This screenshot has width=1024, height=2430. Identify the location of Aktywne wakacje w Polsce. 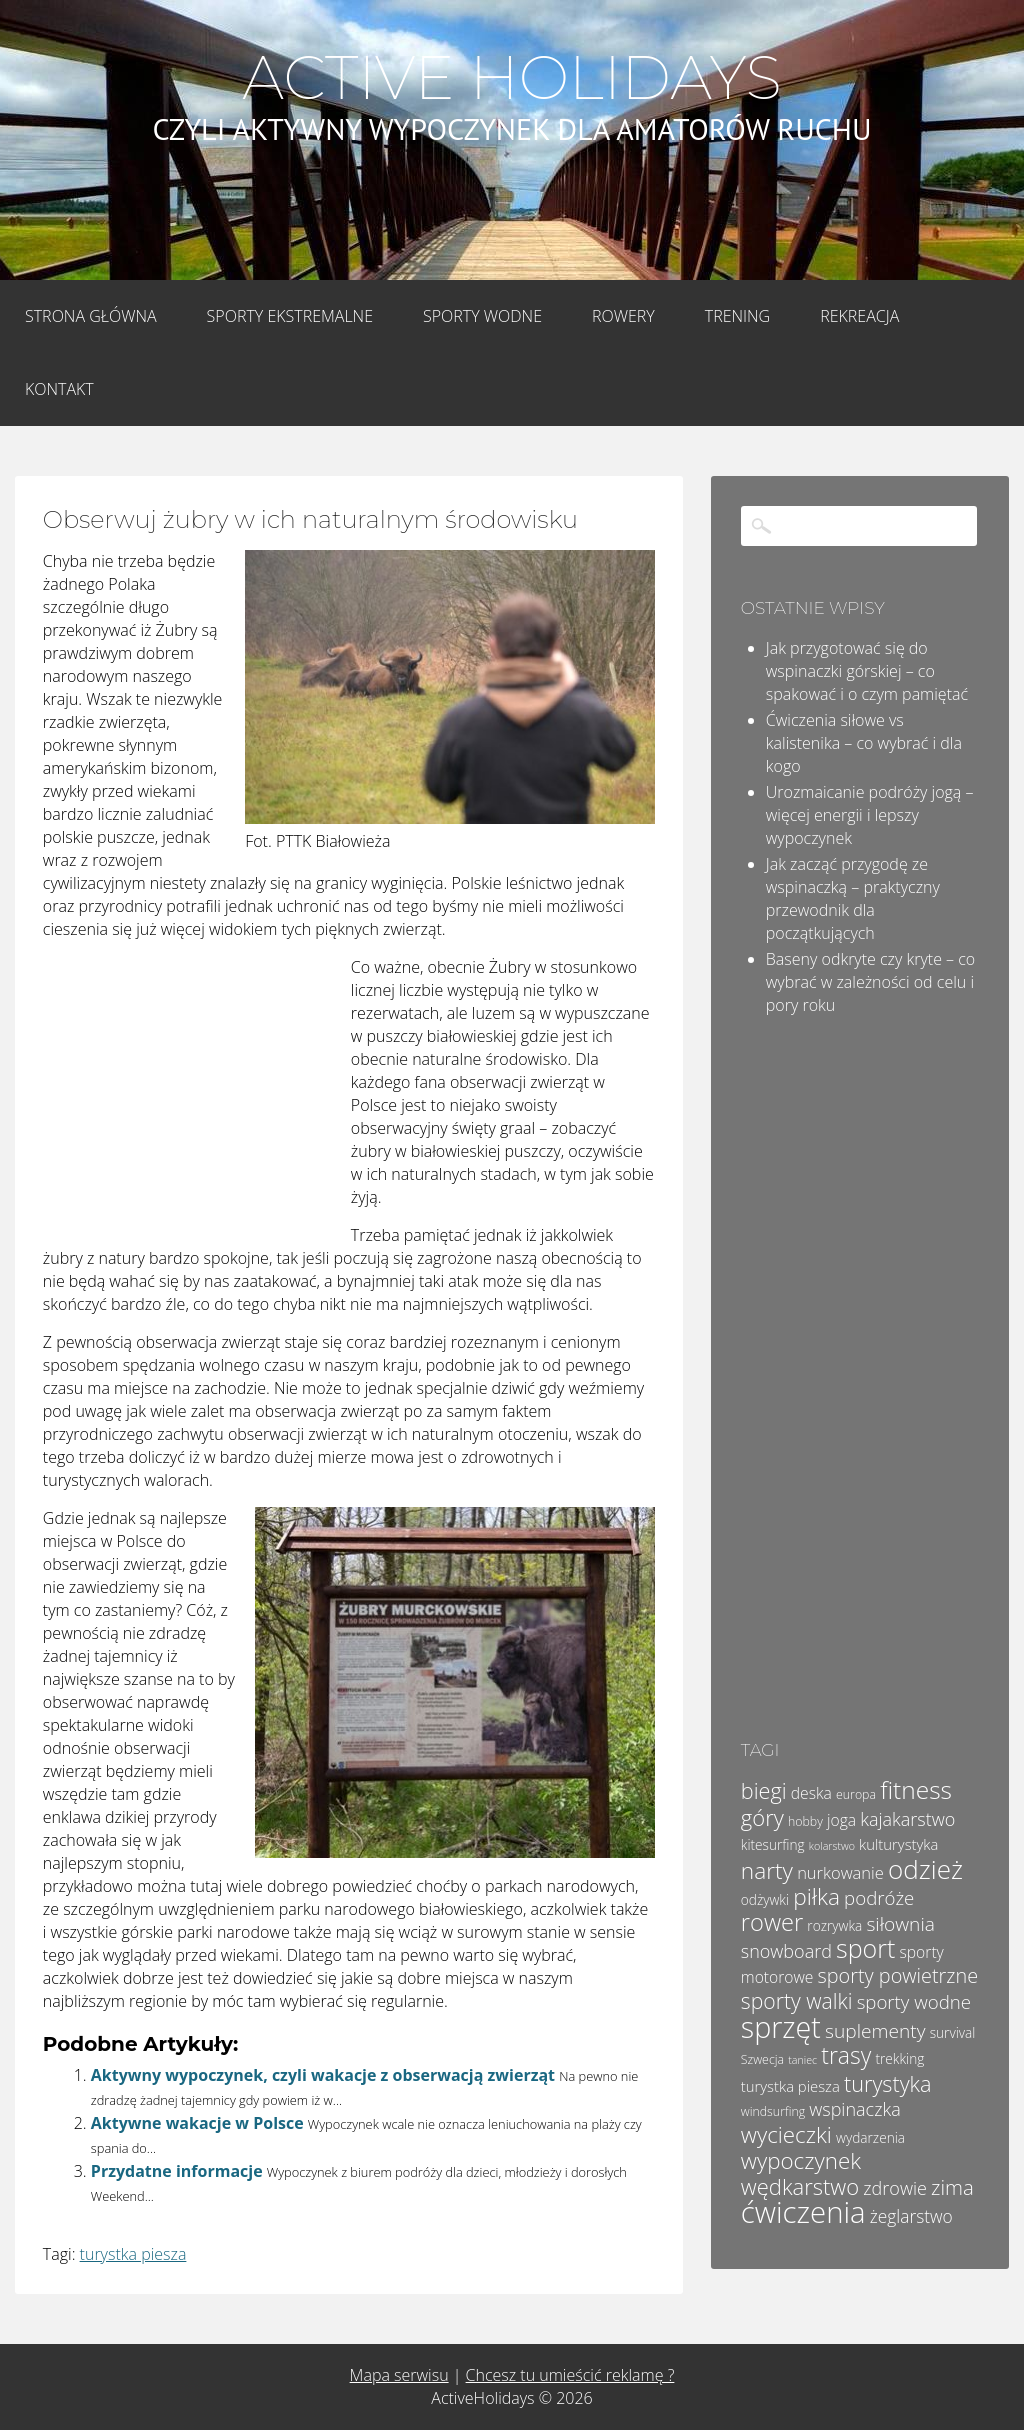
(197, 2123).